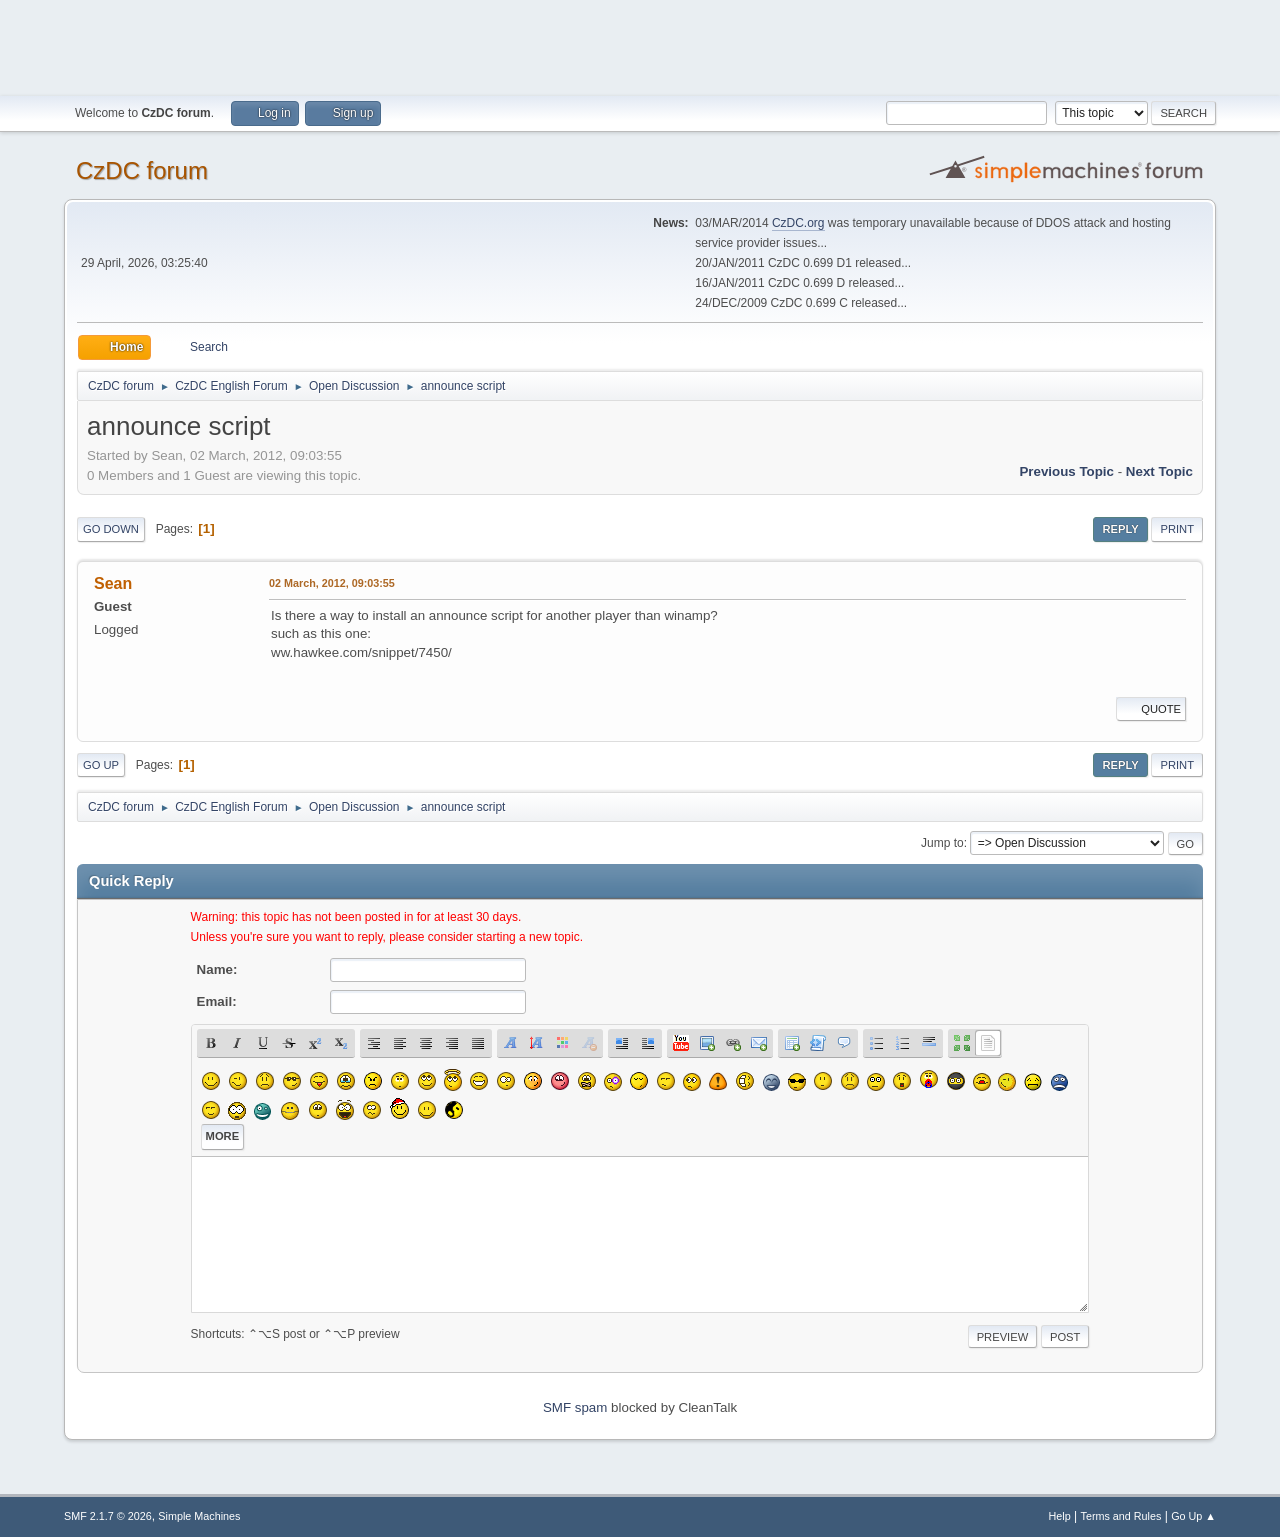  Describe the element at coordinates (1193, 1516) in the screenshot. I see `Go Up ▲` at that location.